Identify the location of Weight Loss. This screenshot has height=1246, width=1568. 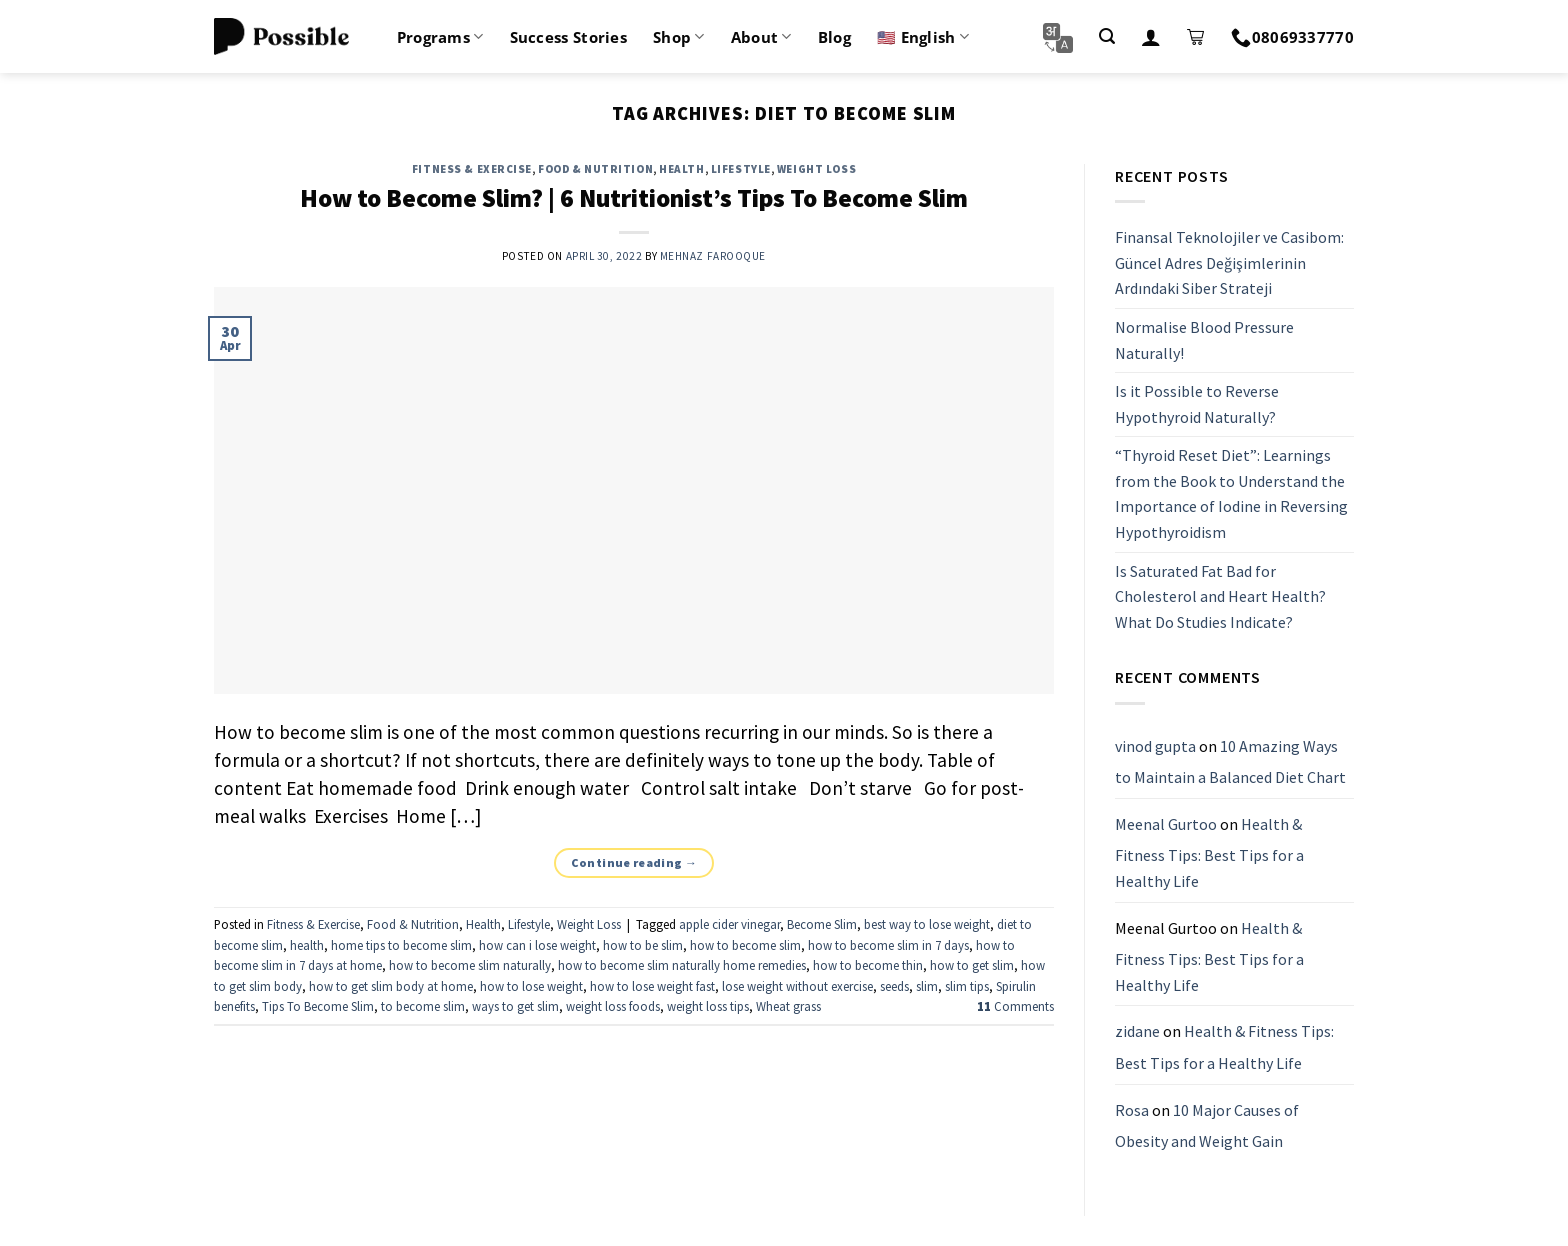
(816, 169).